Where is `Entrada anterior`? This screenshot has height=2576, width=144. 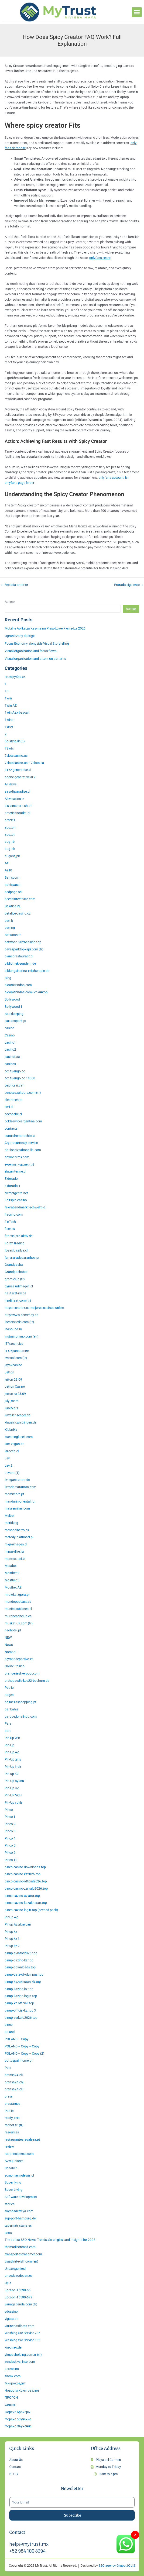 Entrada anterior is located at coordinates (14, 585).